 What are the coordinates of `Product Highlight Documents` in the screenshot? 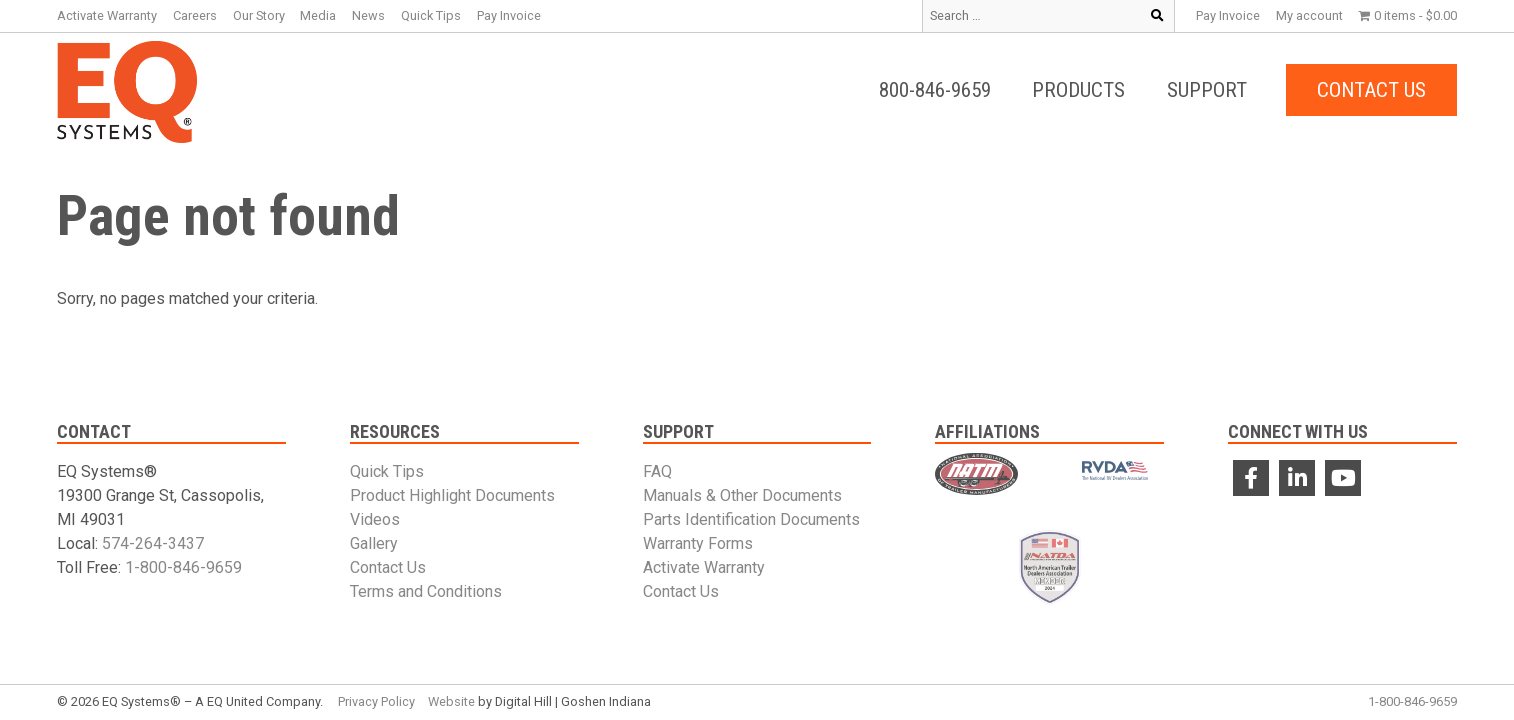 It's located at (452, 495).